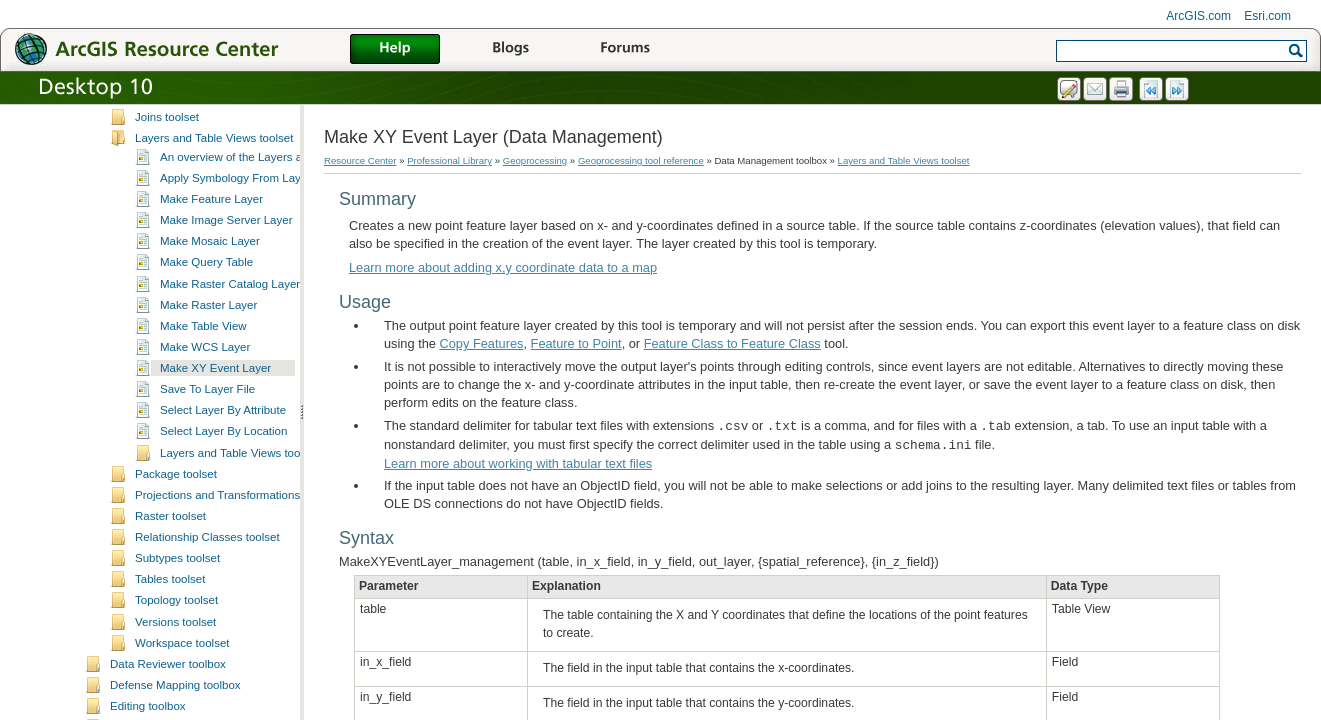 The width and height of the screenshot is (1321, 720). What do you see at coordinates (503, 267) in the screenshot?
I see `Learn more about adding x,y coordinate data to a map` at bounding box center [503, 267].